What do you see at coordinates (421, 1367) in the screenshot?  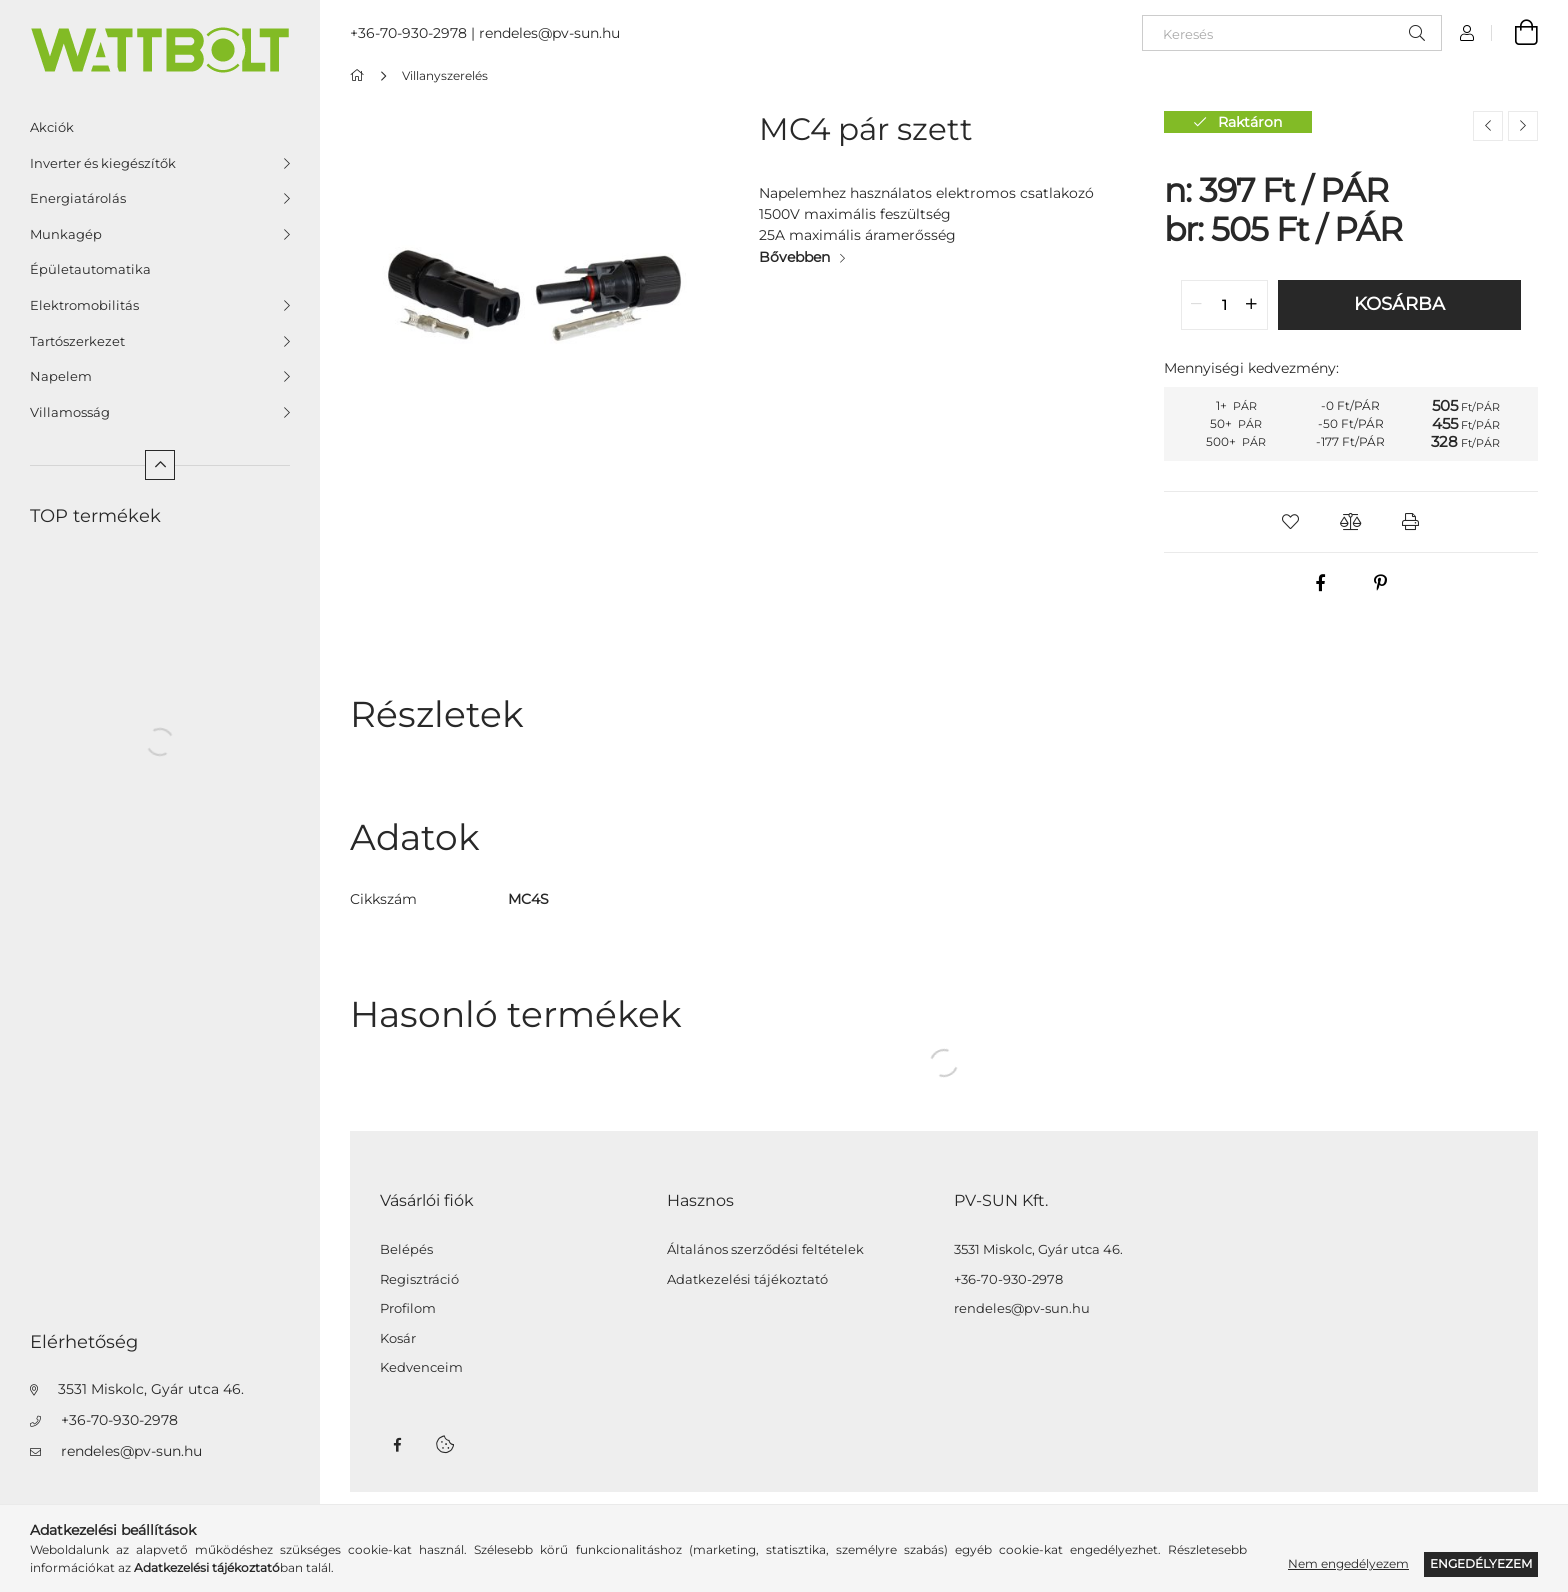 I see `Kedvenceim` at bounding box center [421, 1367].